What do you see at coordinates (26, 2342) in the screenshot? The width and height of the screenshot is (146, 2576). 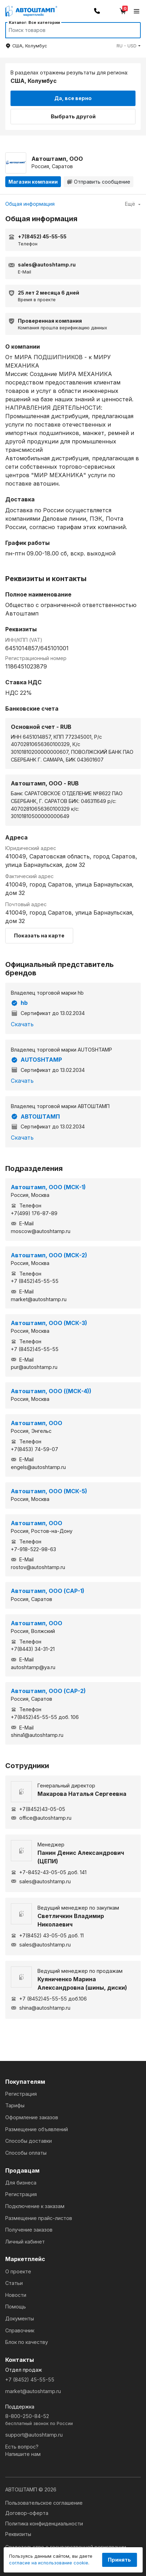 I see `Блок по качеству` at bounding box center [26, 2342].